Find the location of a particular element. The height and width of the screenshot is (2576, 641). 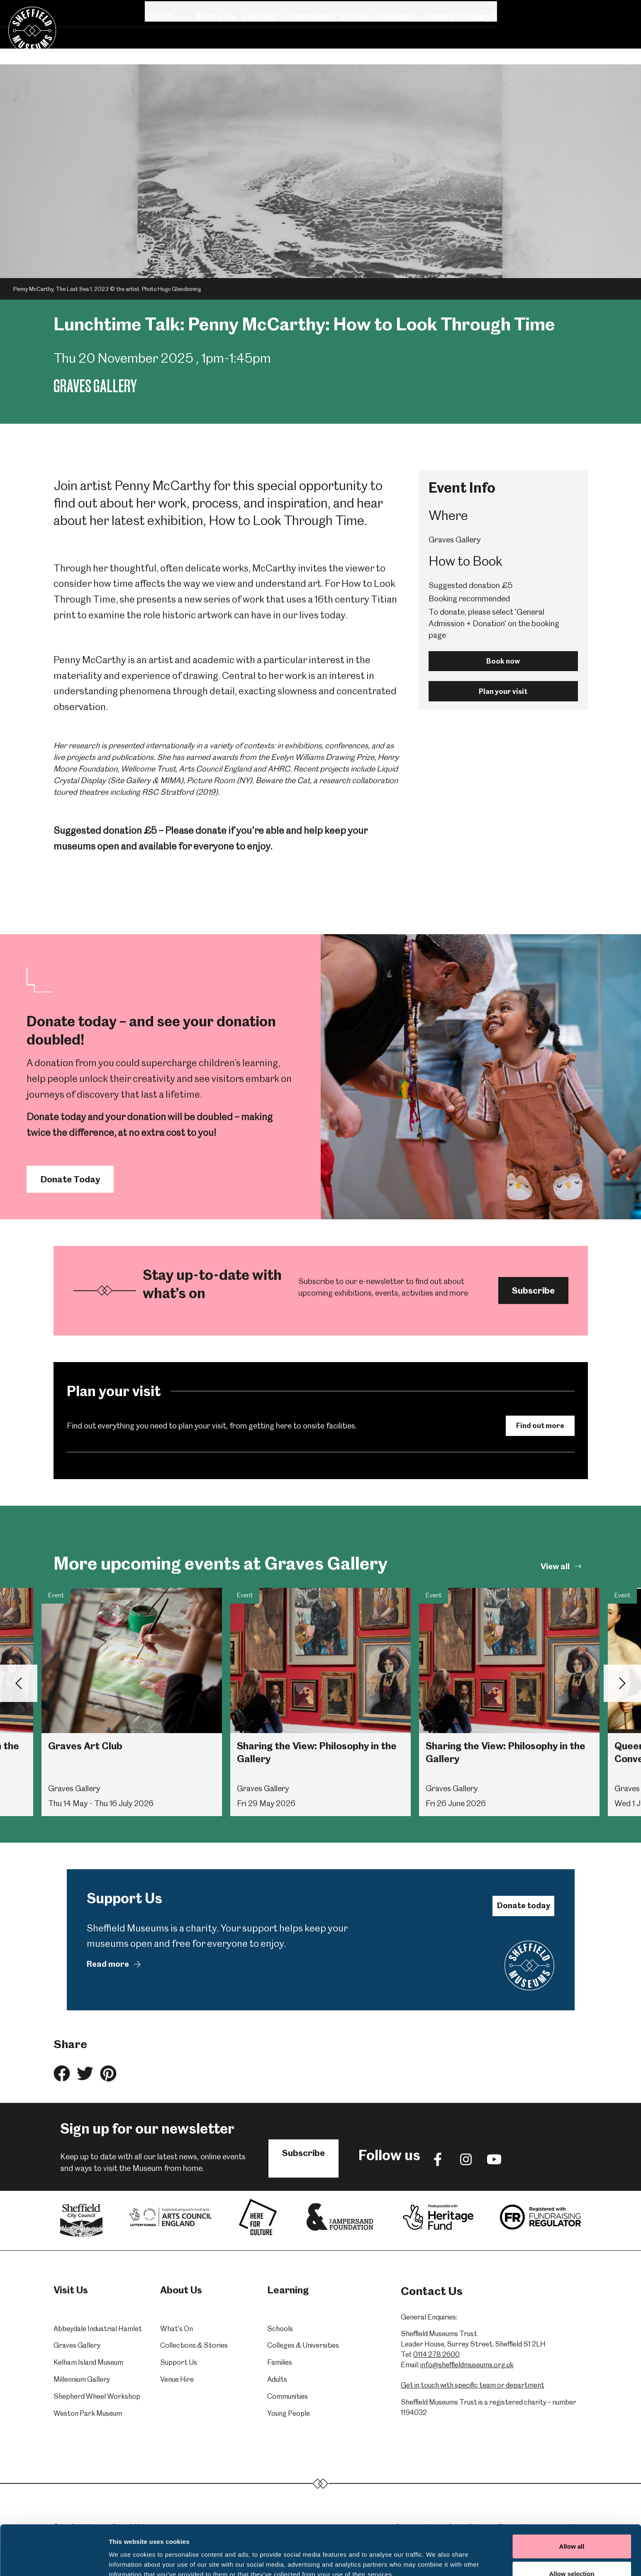

Plan your visit is located at coordinates (503, 691).